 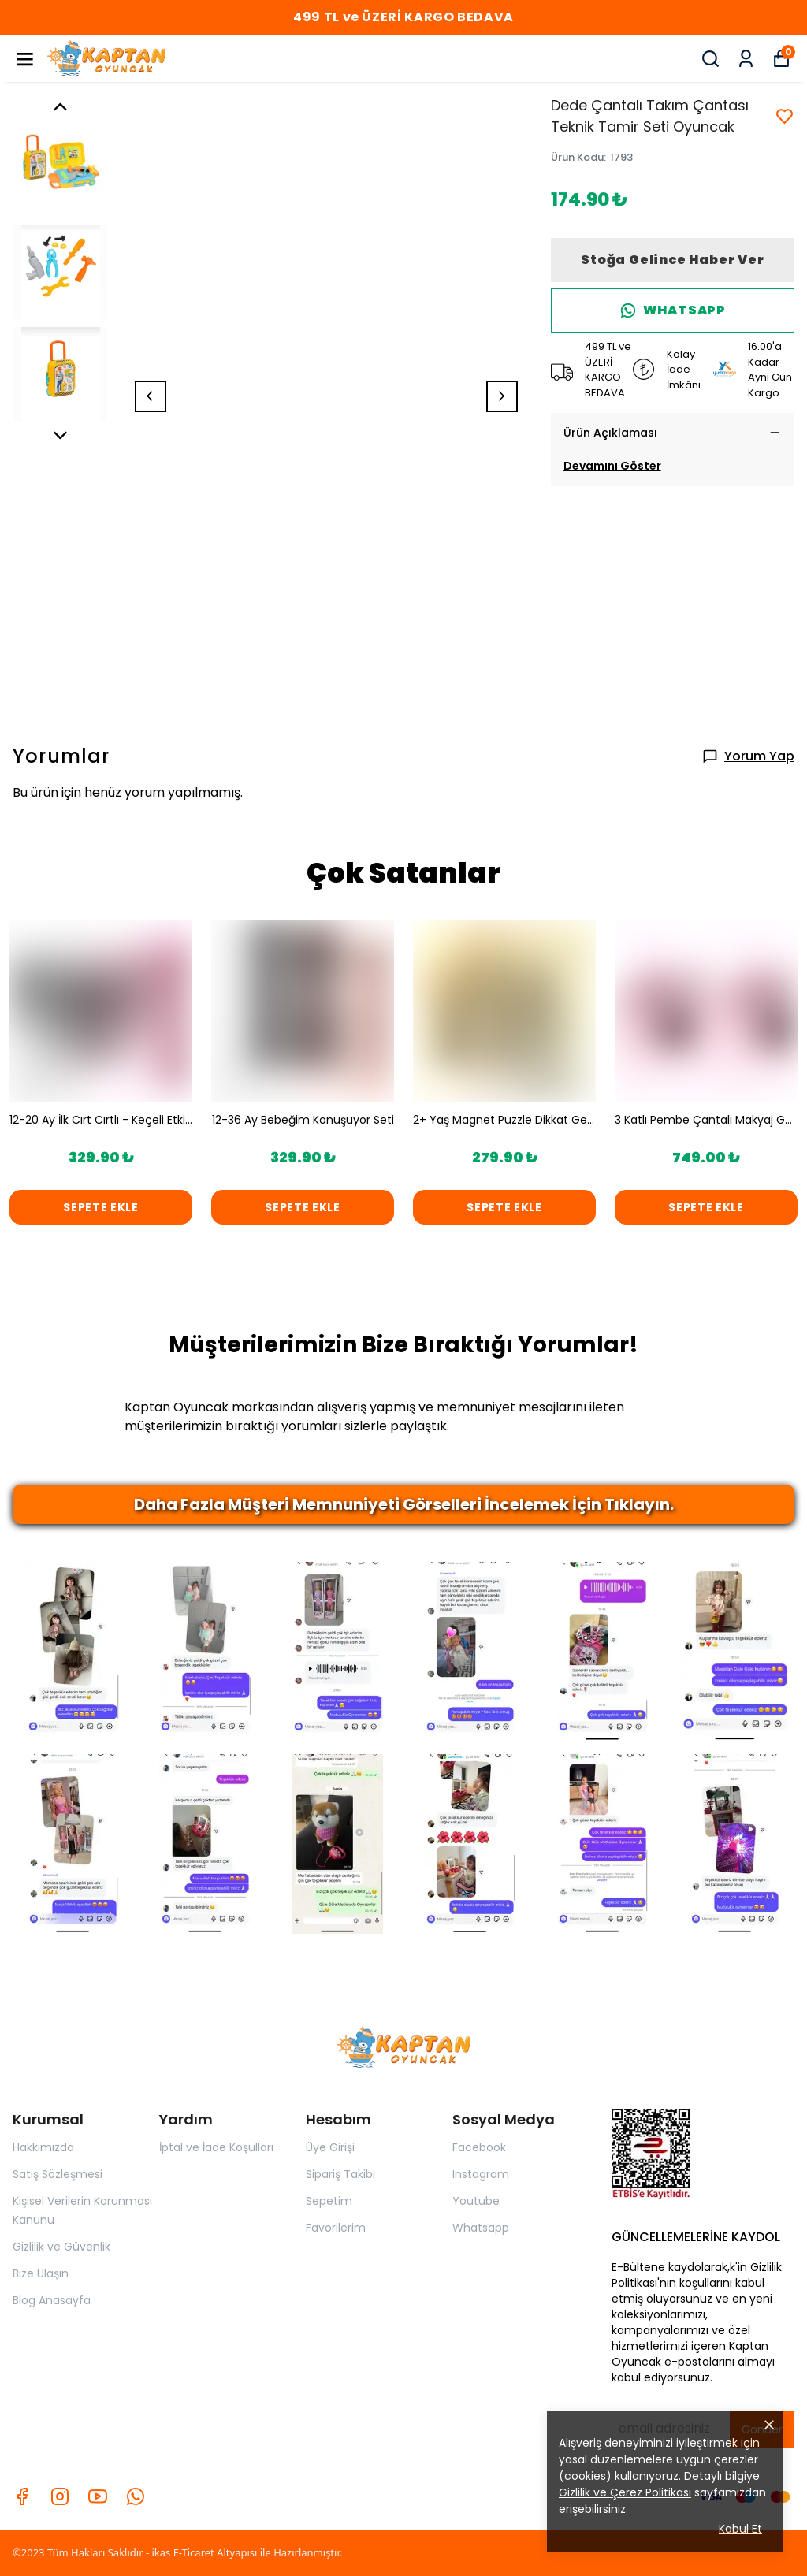 What do you see at coordinates (57, 2174) in the screenshot?
I see `Satış Sözleşmesi` at bounding box center [57, 2174].